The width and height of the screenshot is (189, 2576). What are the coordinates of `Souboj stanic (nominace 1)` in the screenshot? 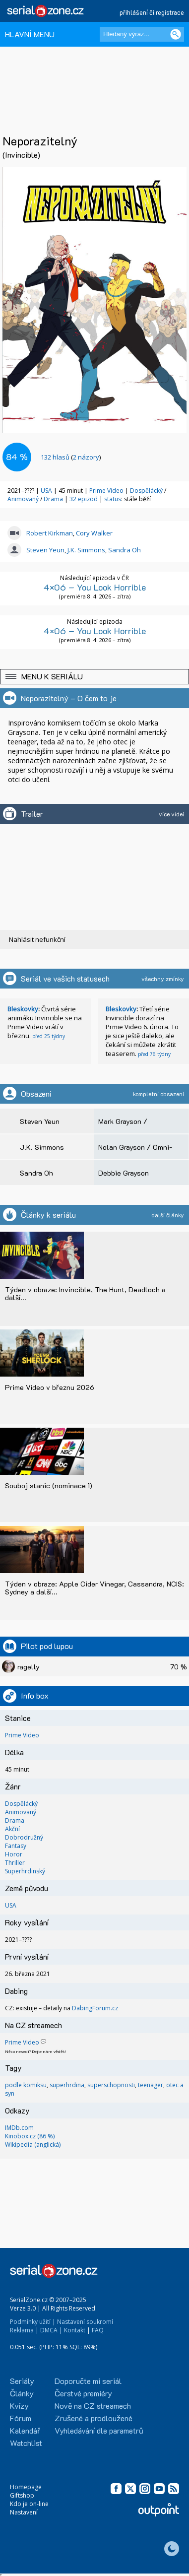 It's located at (48, 1485).